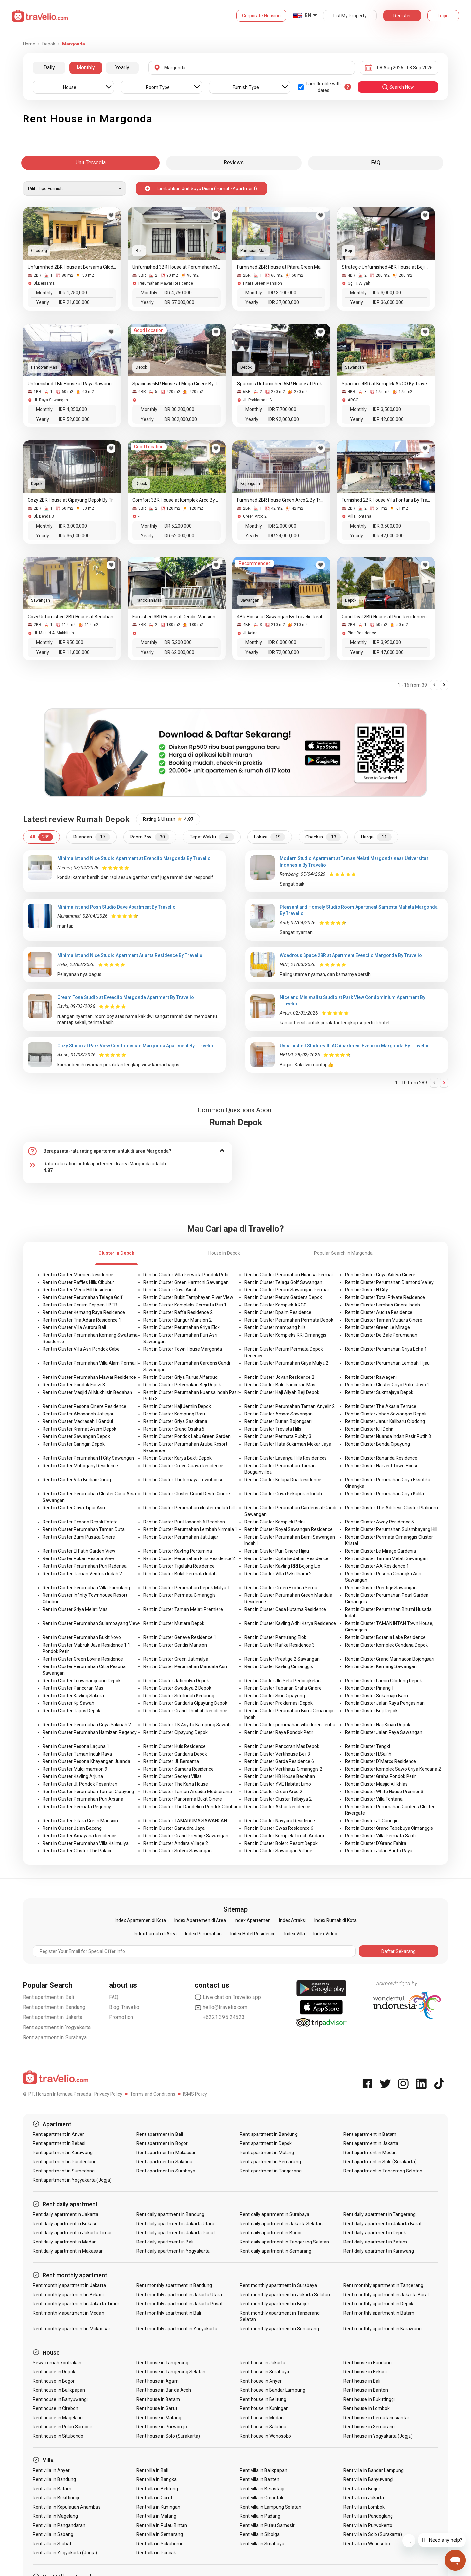  I want to click on Rent in Cluster Perumahan Depok Mulya 1, so click(186, 1587).